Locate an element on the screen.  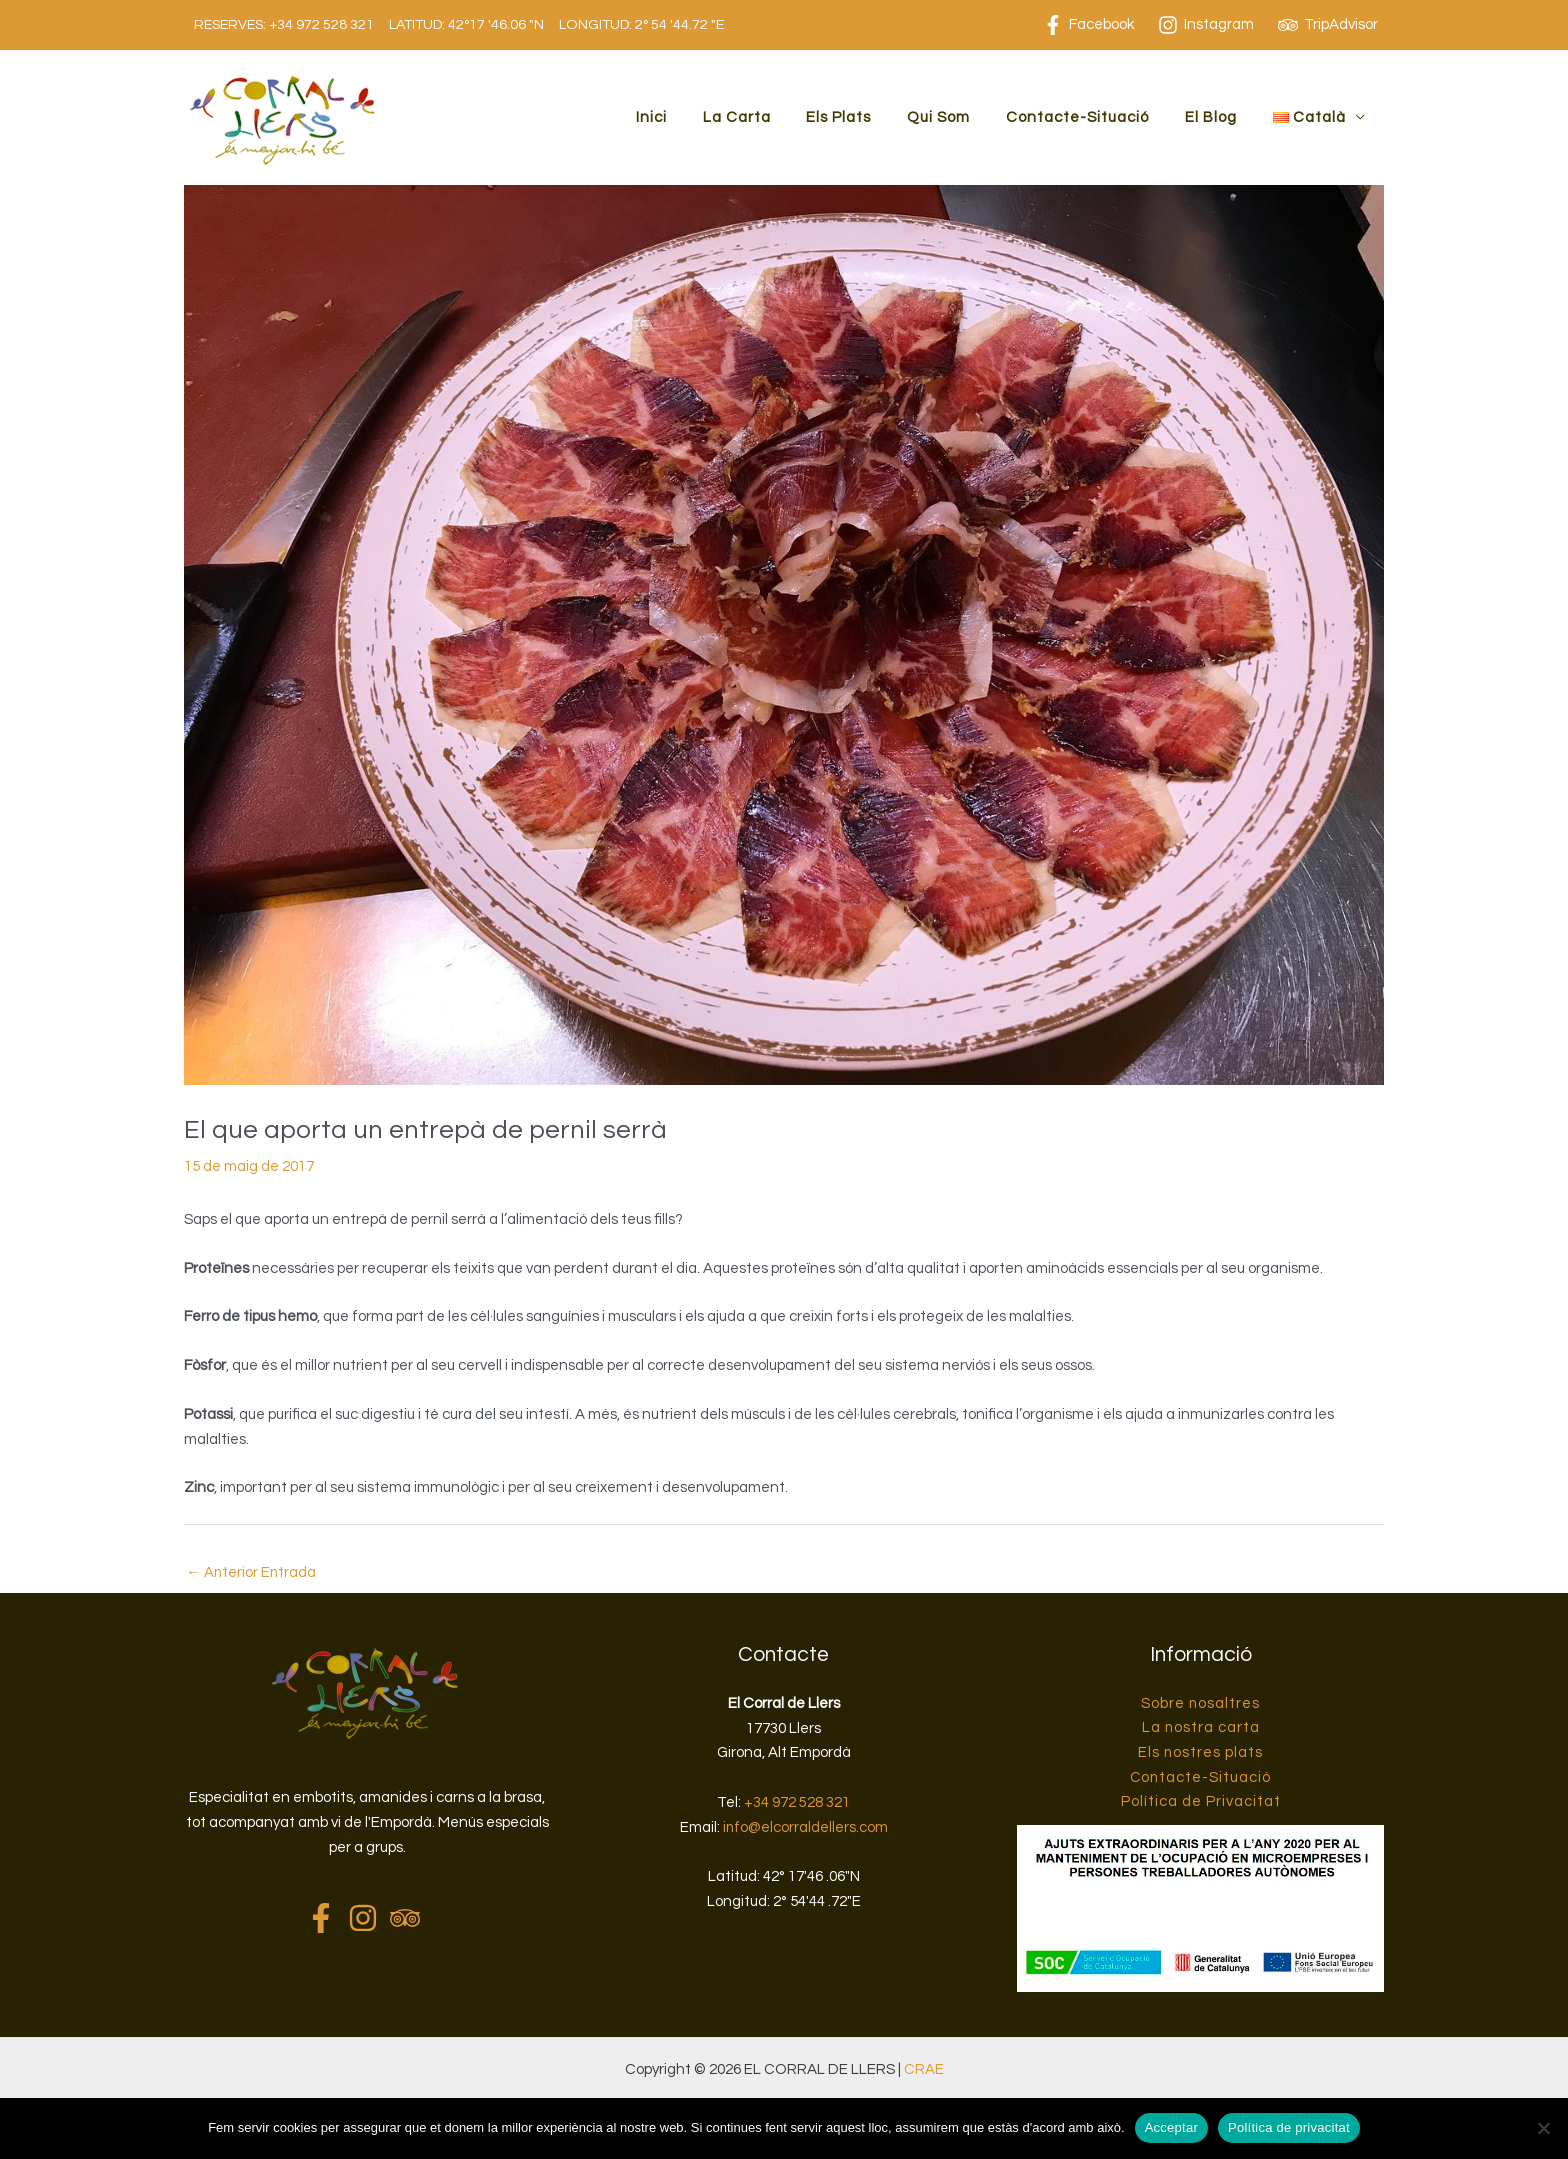
[No] is located at coordinates (1543, 2128).